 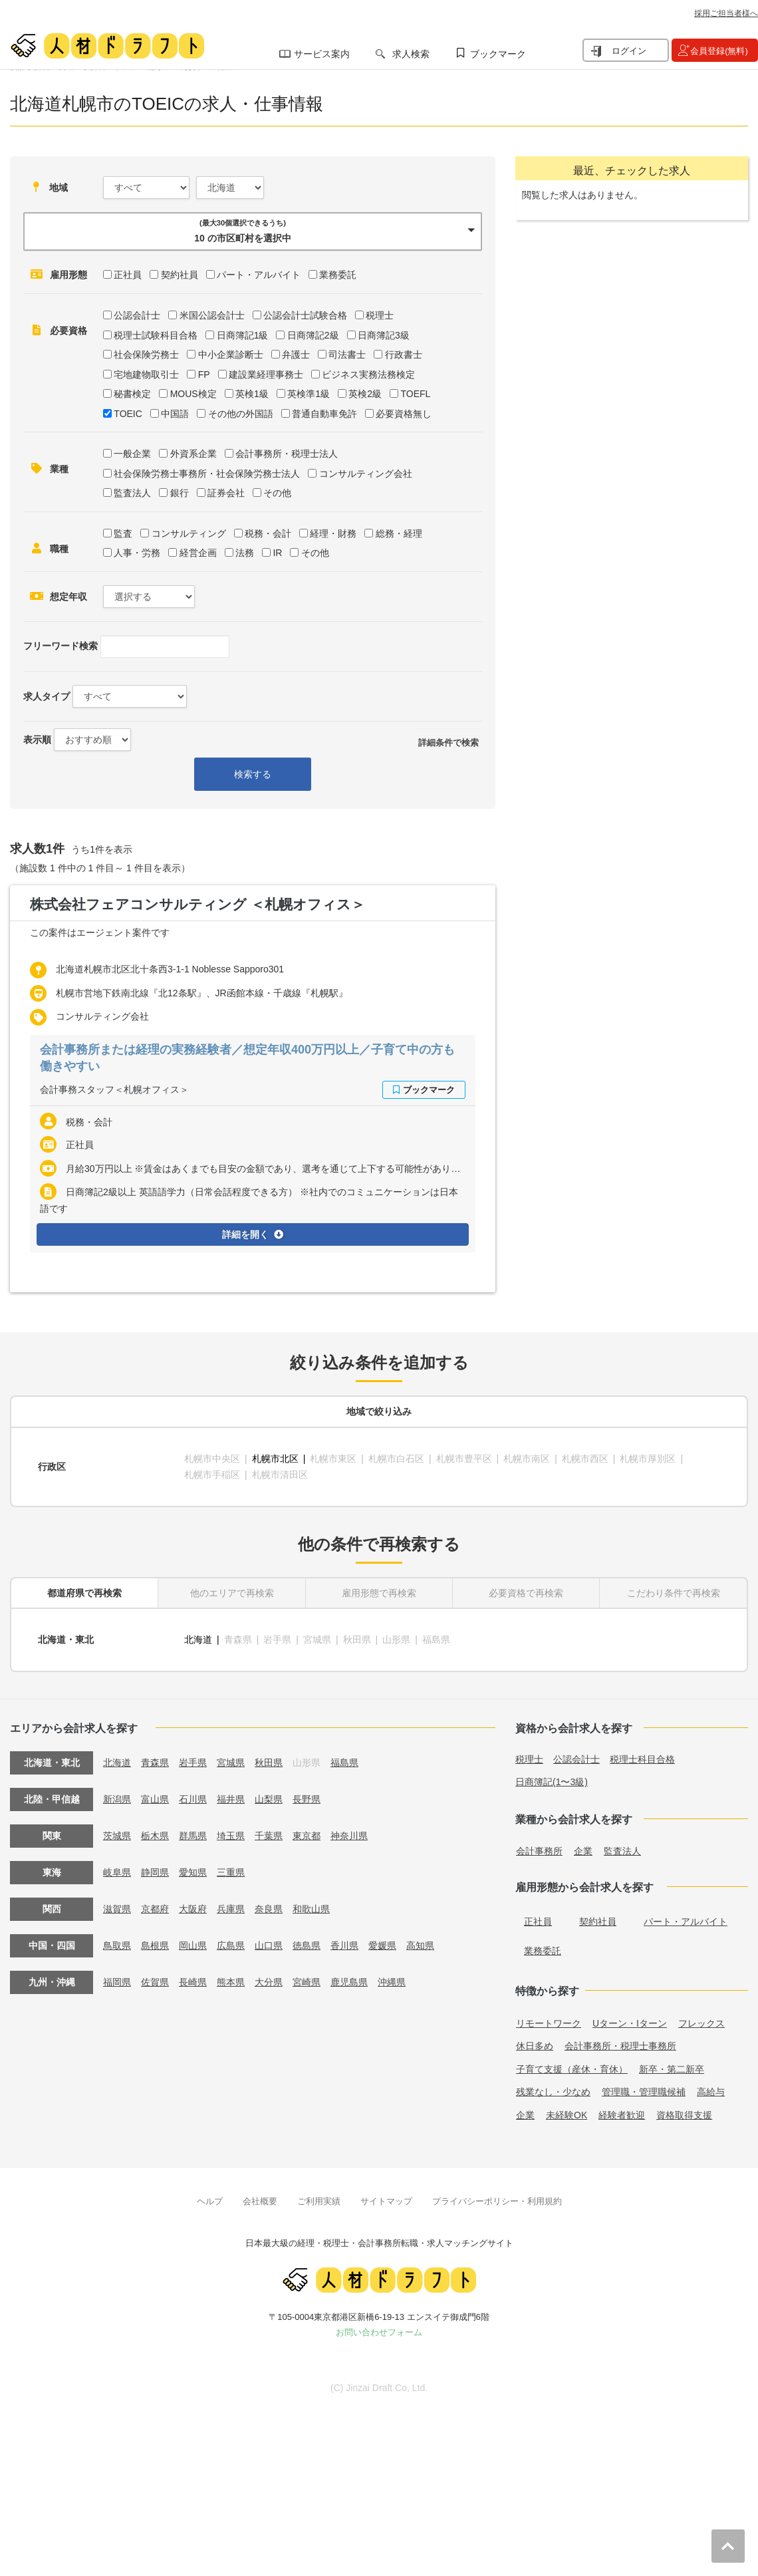 What do you see at coordinates (313, 335) in the screenshot?
I see `日商簿記2級` at bounding box center [313, 335].